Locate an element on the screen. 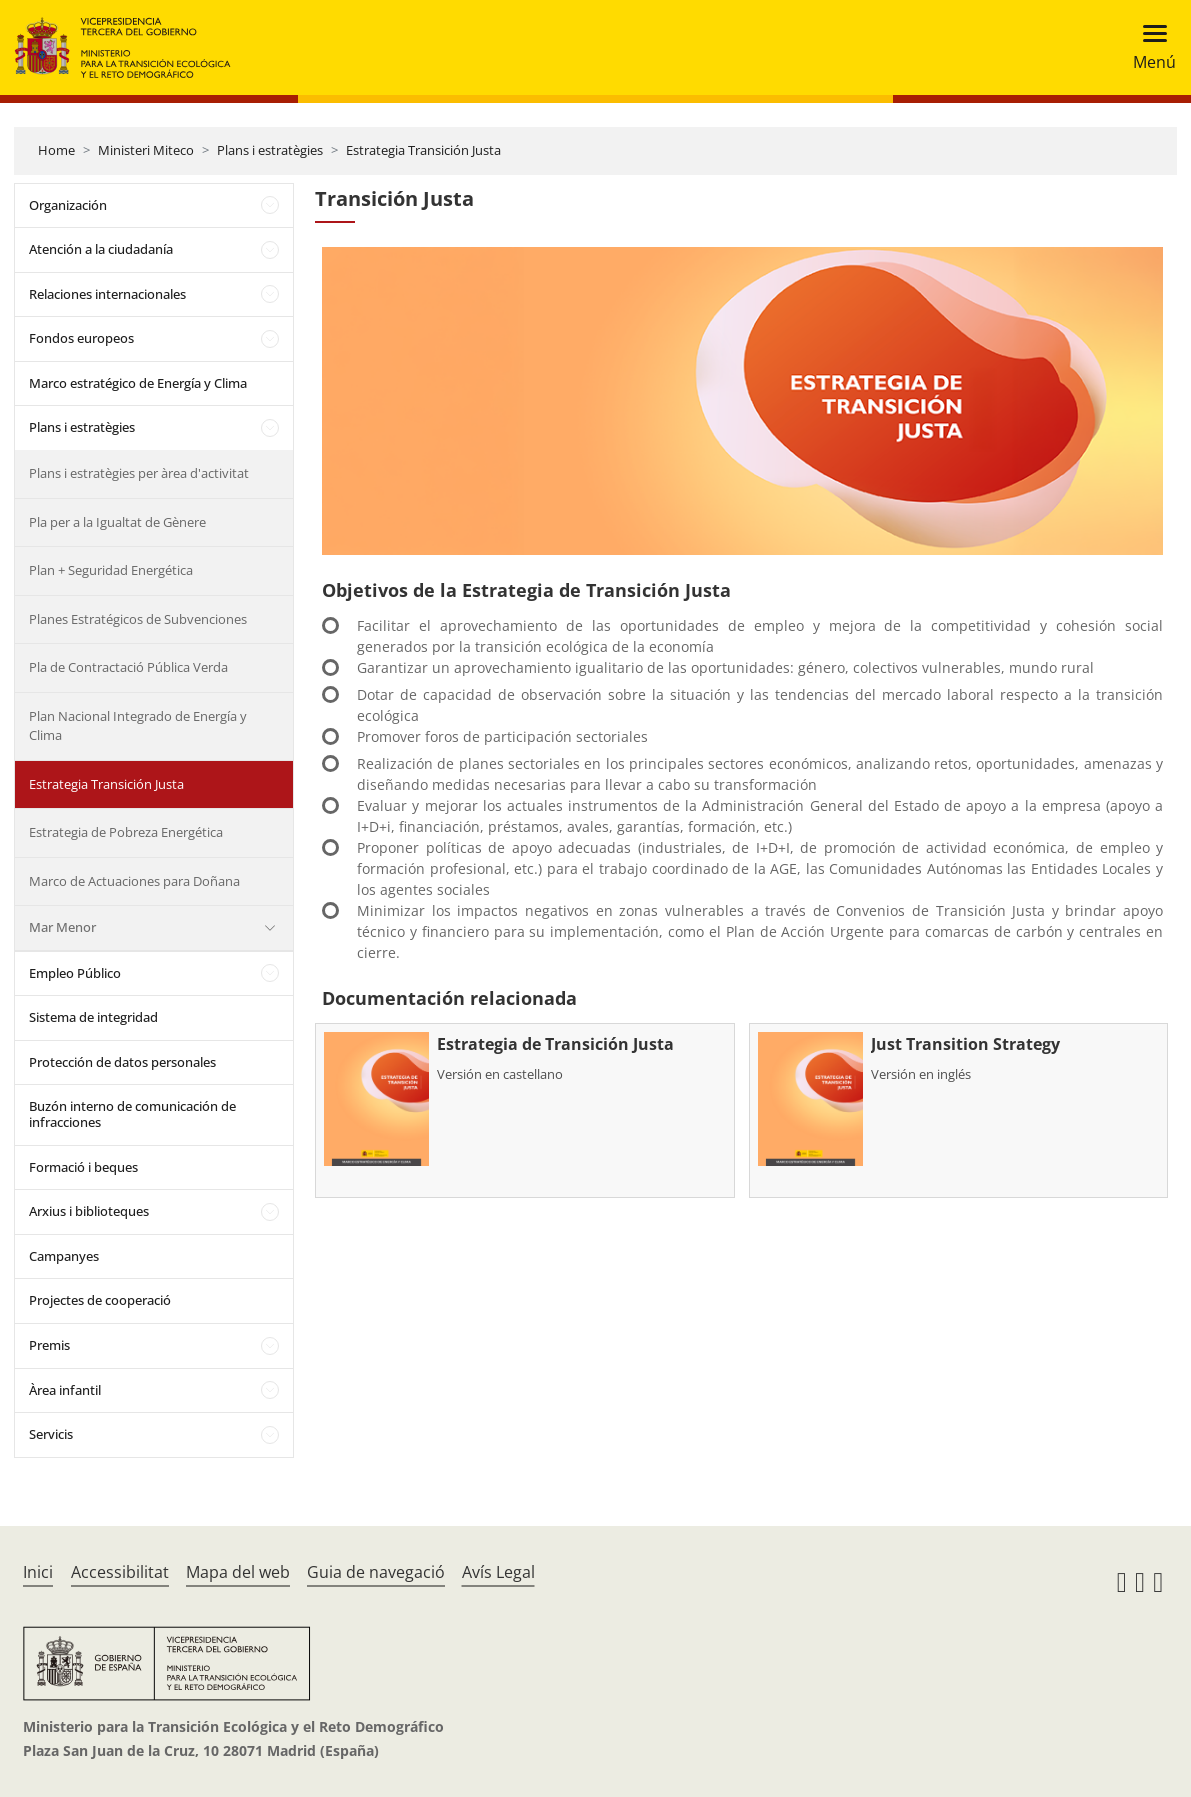  Inici is located at coordinates (38, 1572).